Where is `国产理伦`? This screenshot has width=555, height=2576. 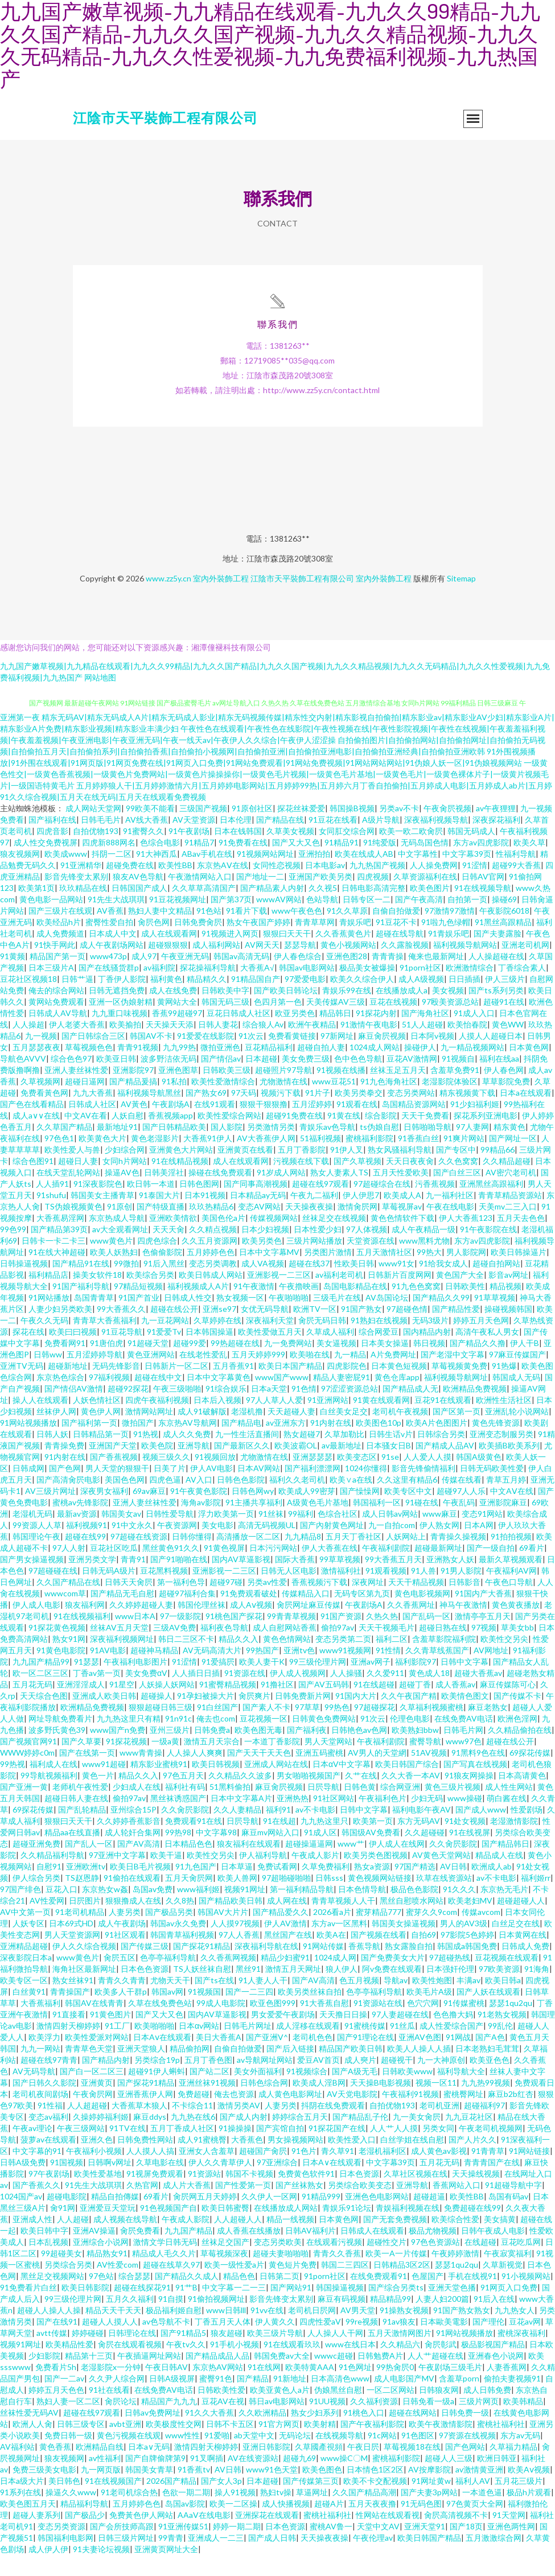 国产理伦 is located at coordinates (488, 2342).